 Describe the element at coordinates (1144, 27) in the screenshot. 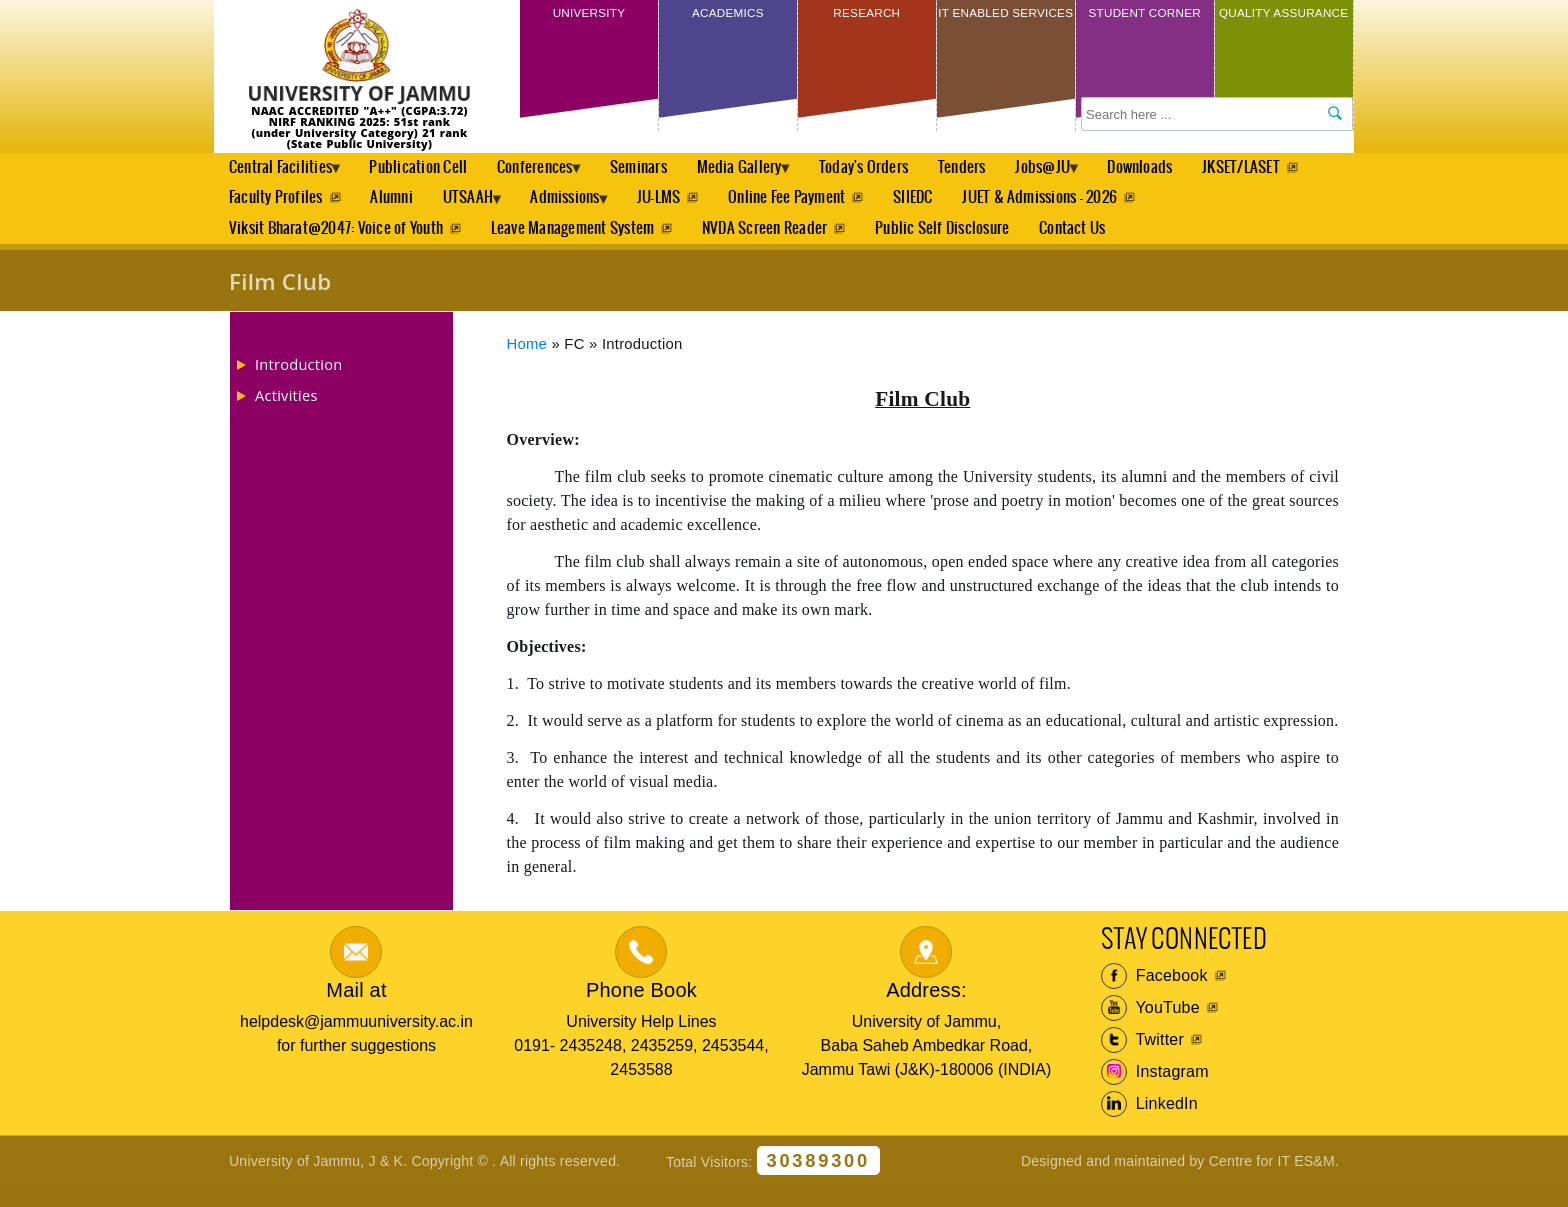

I see `Student Corner` at that location.